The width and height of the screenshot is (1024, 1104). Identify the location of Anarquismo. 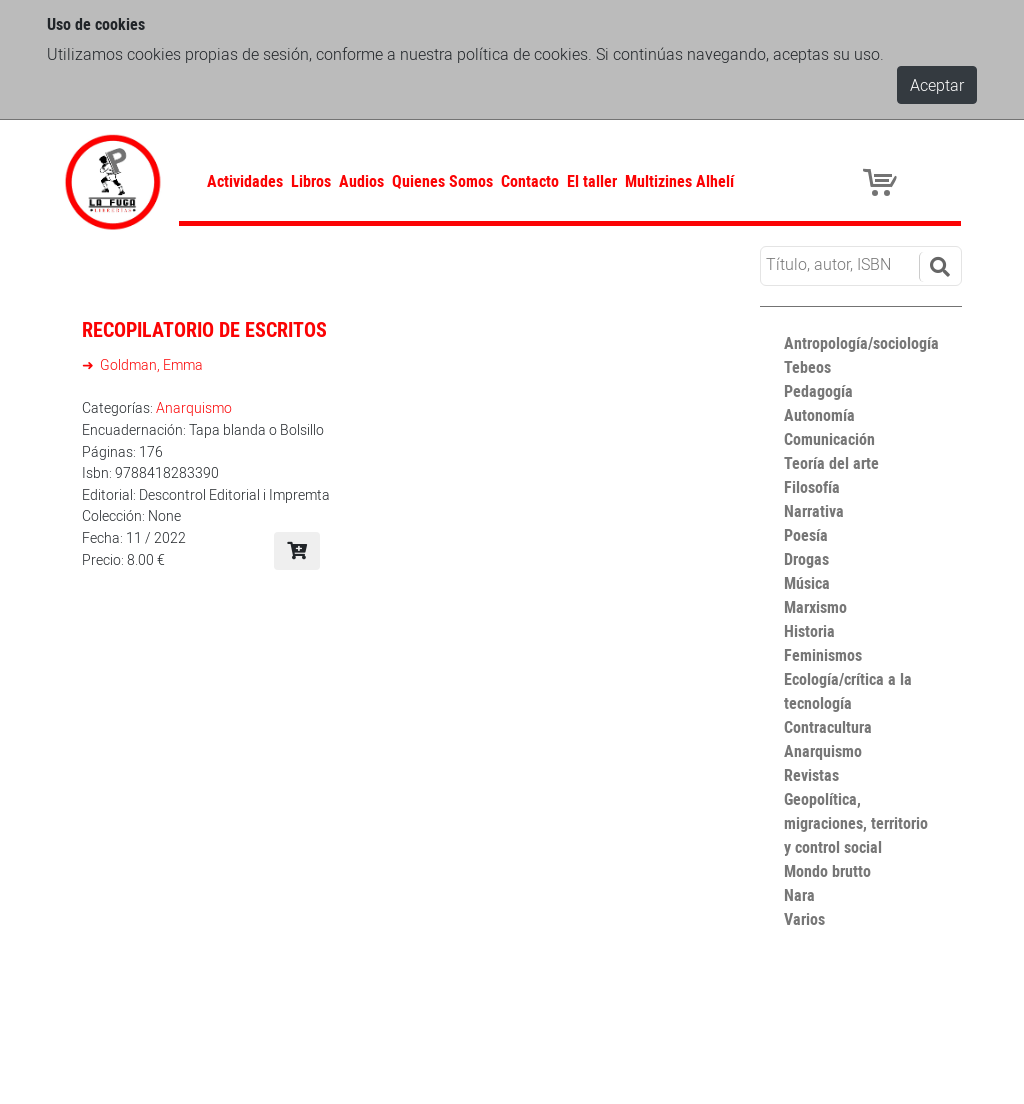
(194, 407).